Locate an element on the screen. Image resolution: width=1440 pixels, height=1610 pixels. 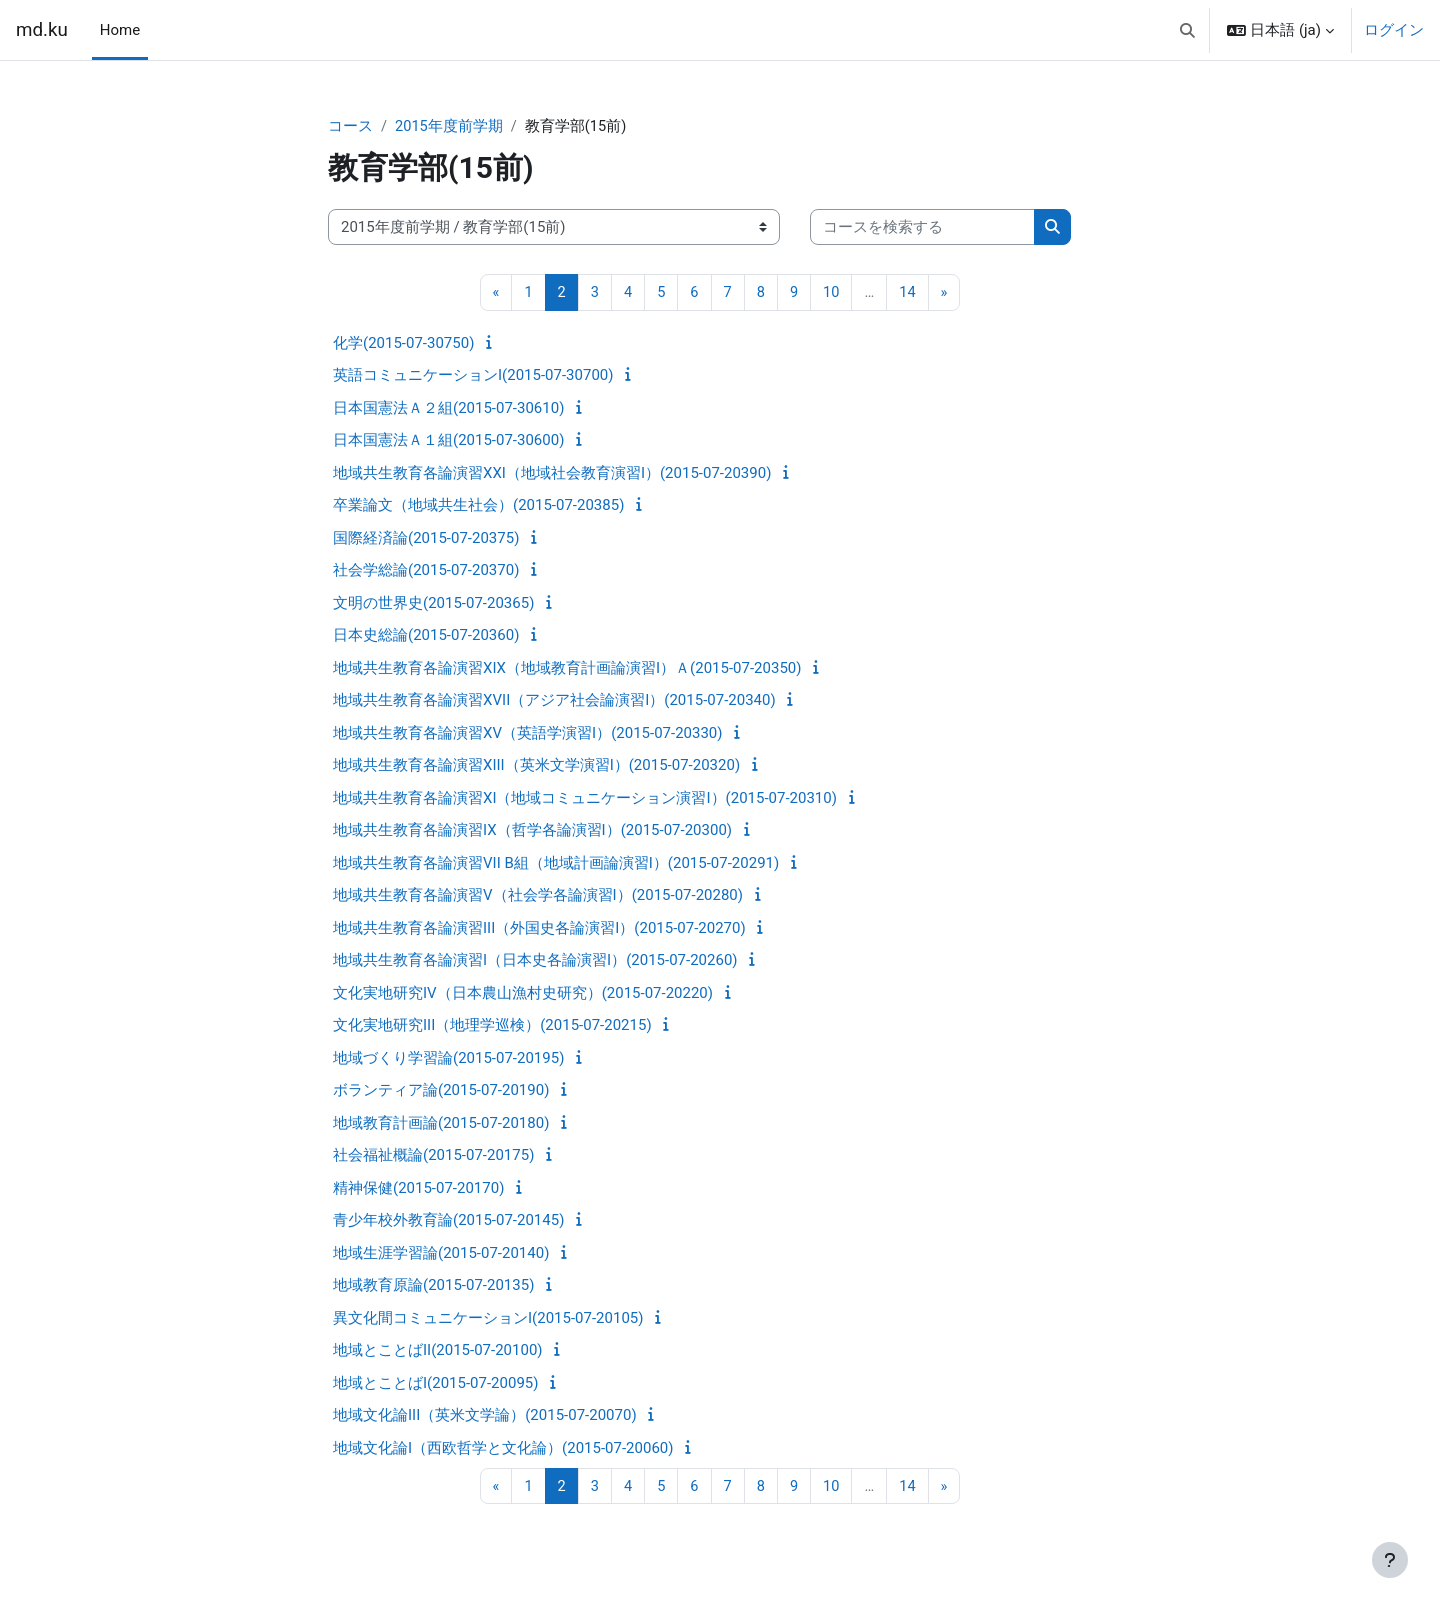
精神保健(2015-07-20170) is located at coordinates (418, 1189).